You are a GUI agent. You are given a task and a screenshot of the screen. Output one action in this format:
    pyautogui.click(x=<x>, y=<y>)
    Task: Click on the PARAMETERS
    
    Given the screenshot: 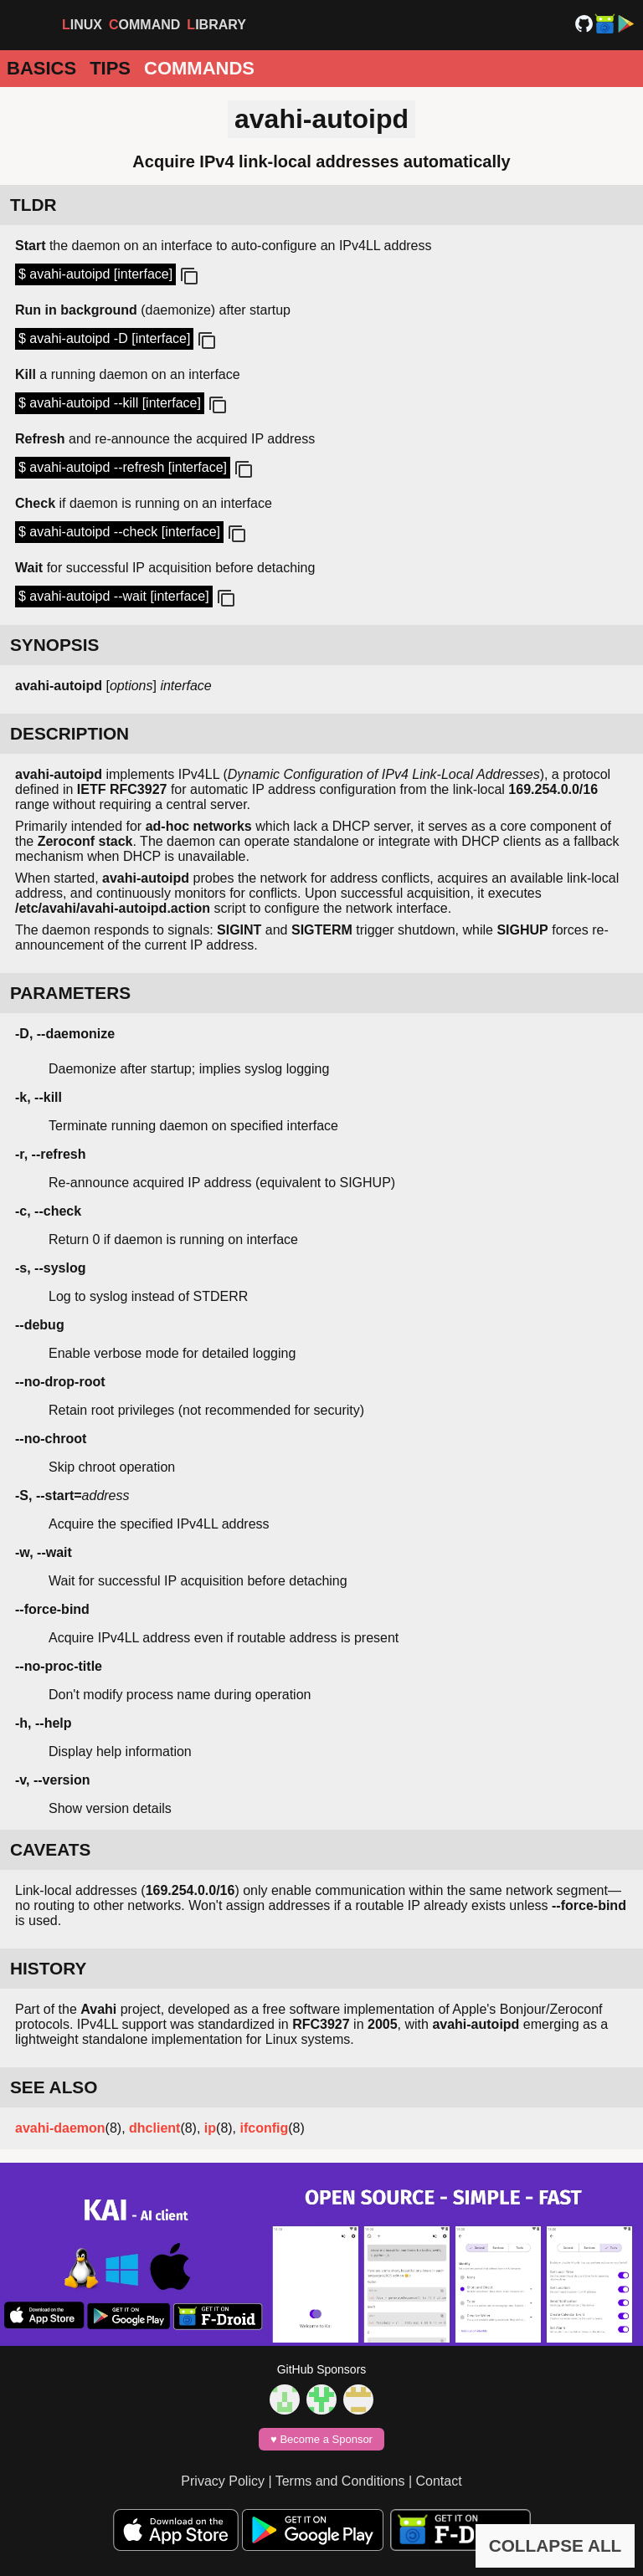 What is the action you would take?
    pyautogui.click(x=70, y=992)
    